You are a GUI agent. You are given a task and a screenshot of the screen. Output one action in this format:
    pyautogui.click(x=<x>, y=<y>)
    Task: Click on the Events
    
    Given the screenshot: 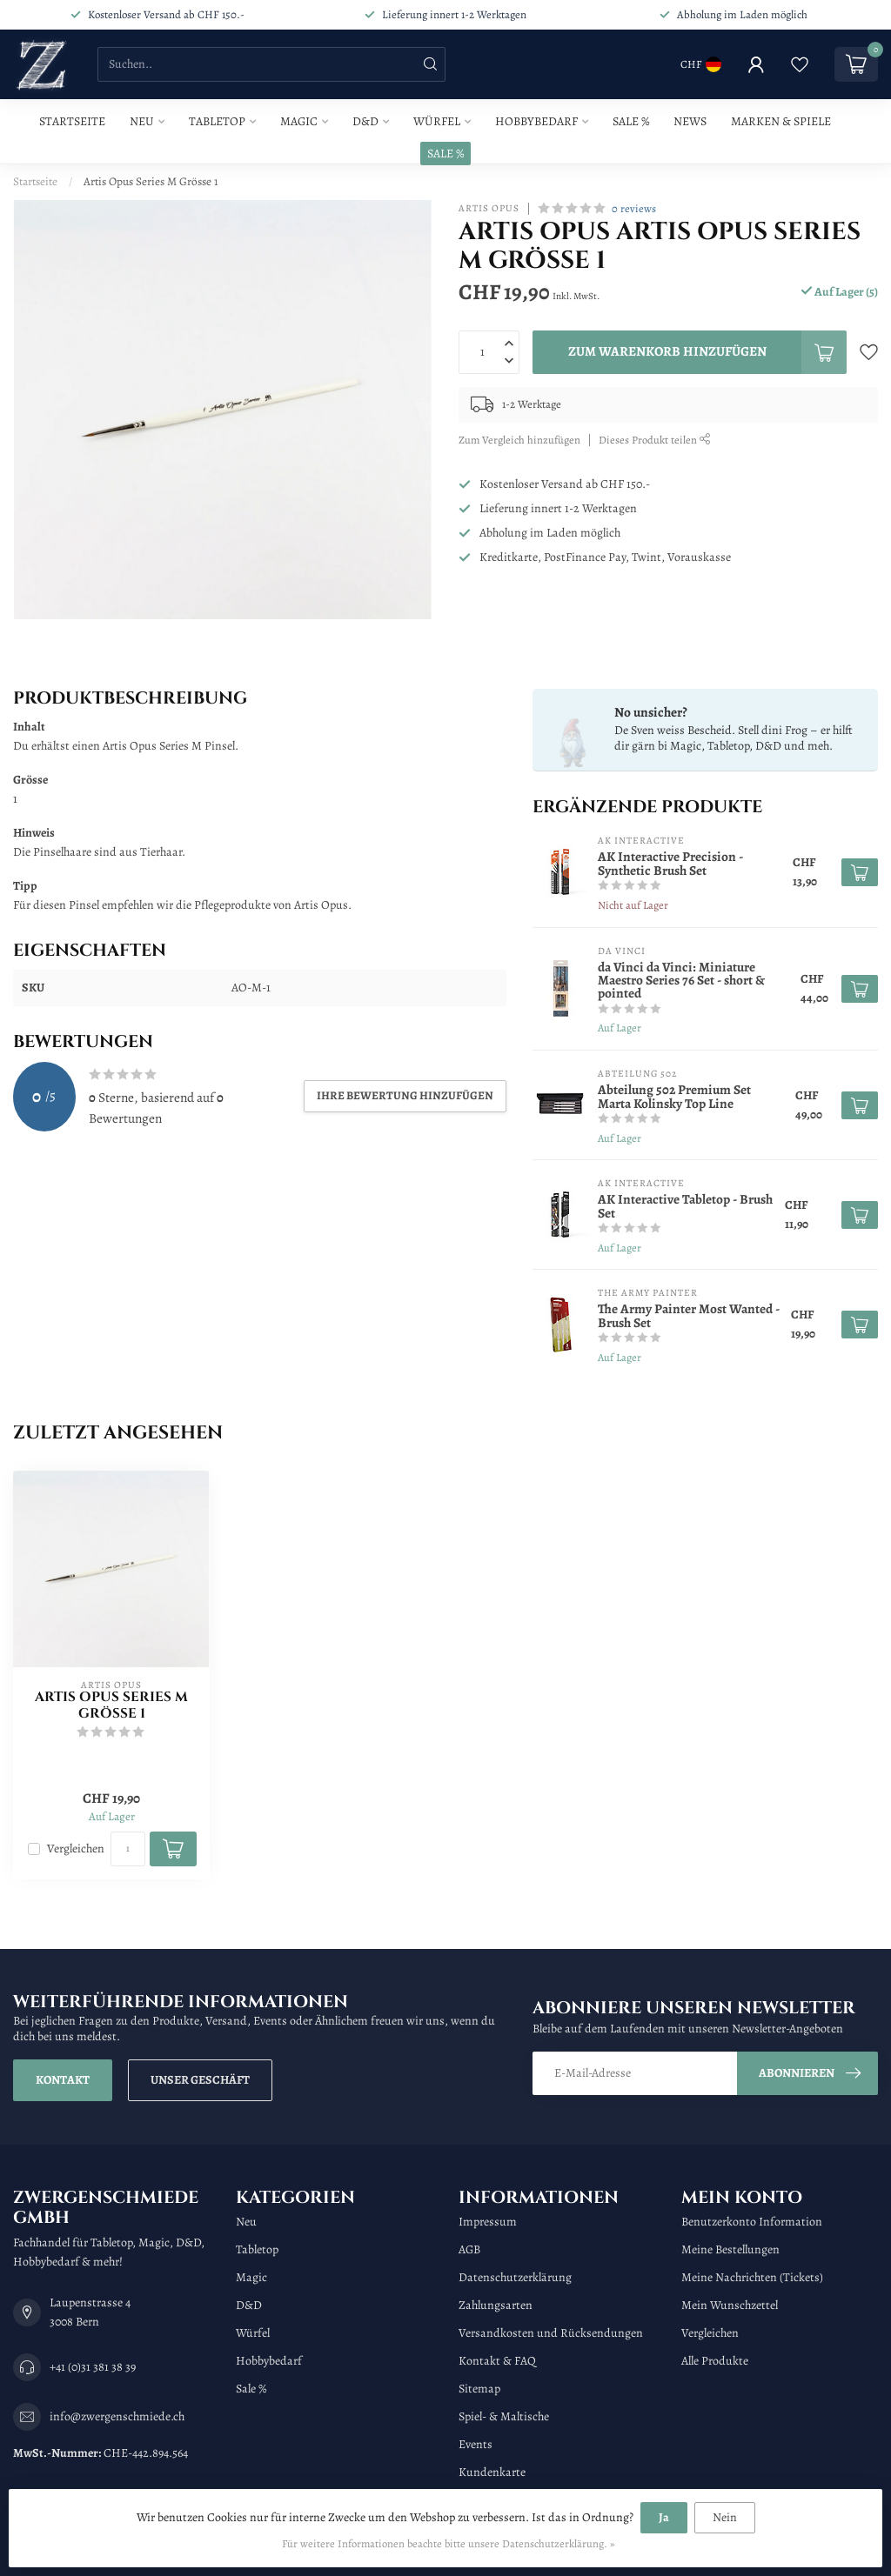 What is the action you would take?
    pyautogui.click(x=475, y=2444)
    